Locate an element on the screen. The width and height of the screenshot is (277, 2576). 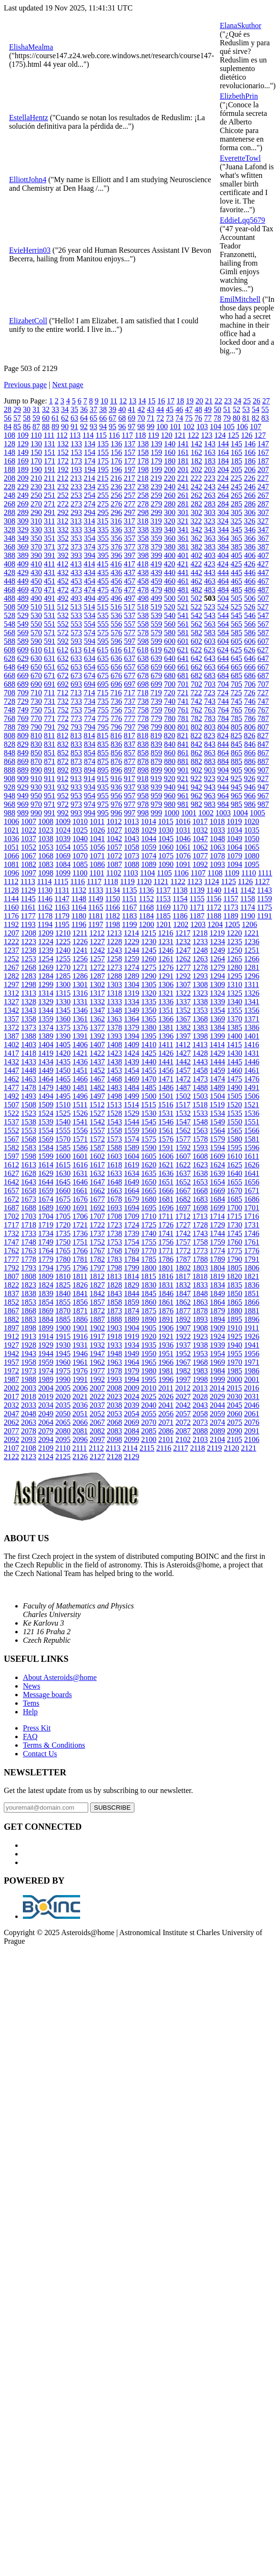
936 is located at coordinates (116, 787).